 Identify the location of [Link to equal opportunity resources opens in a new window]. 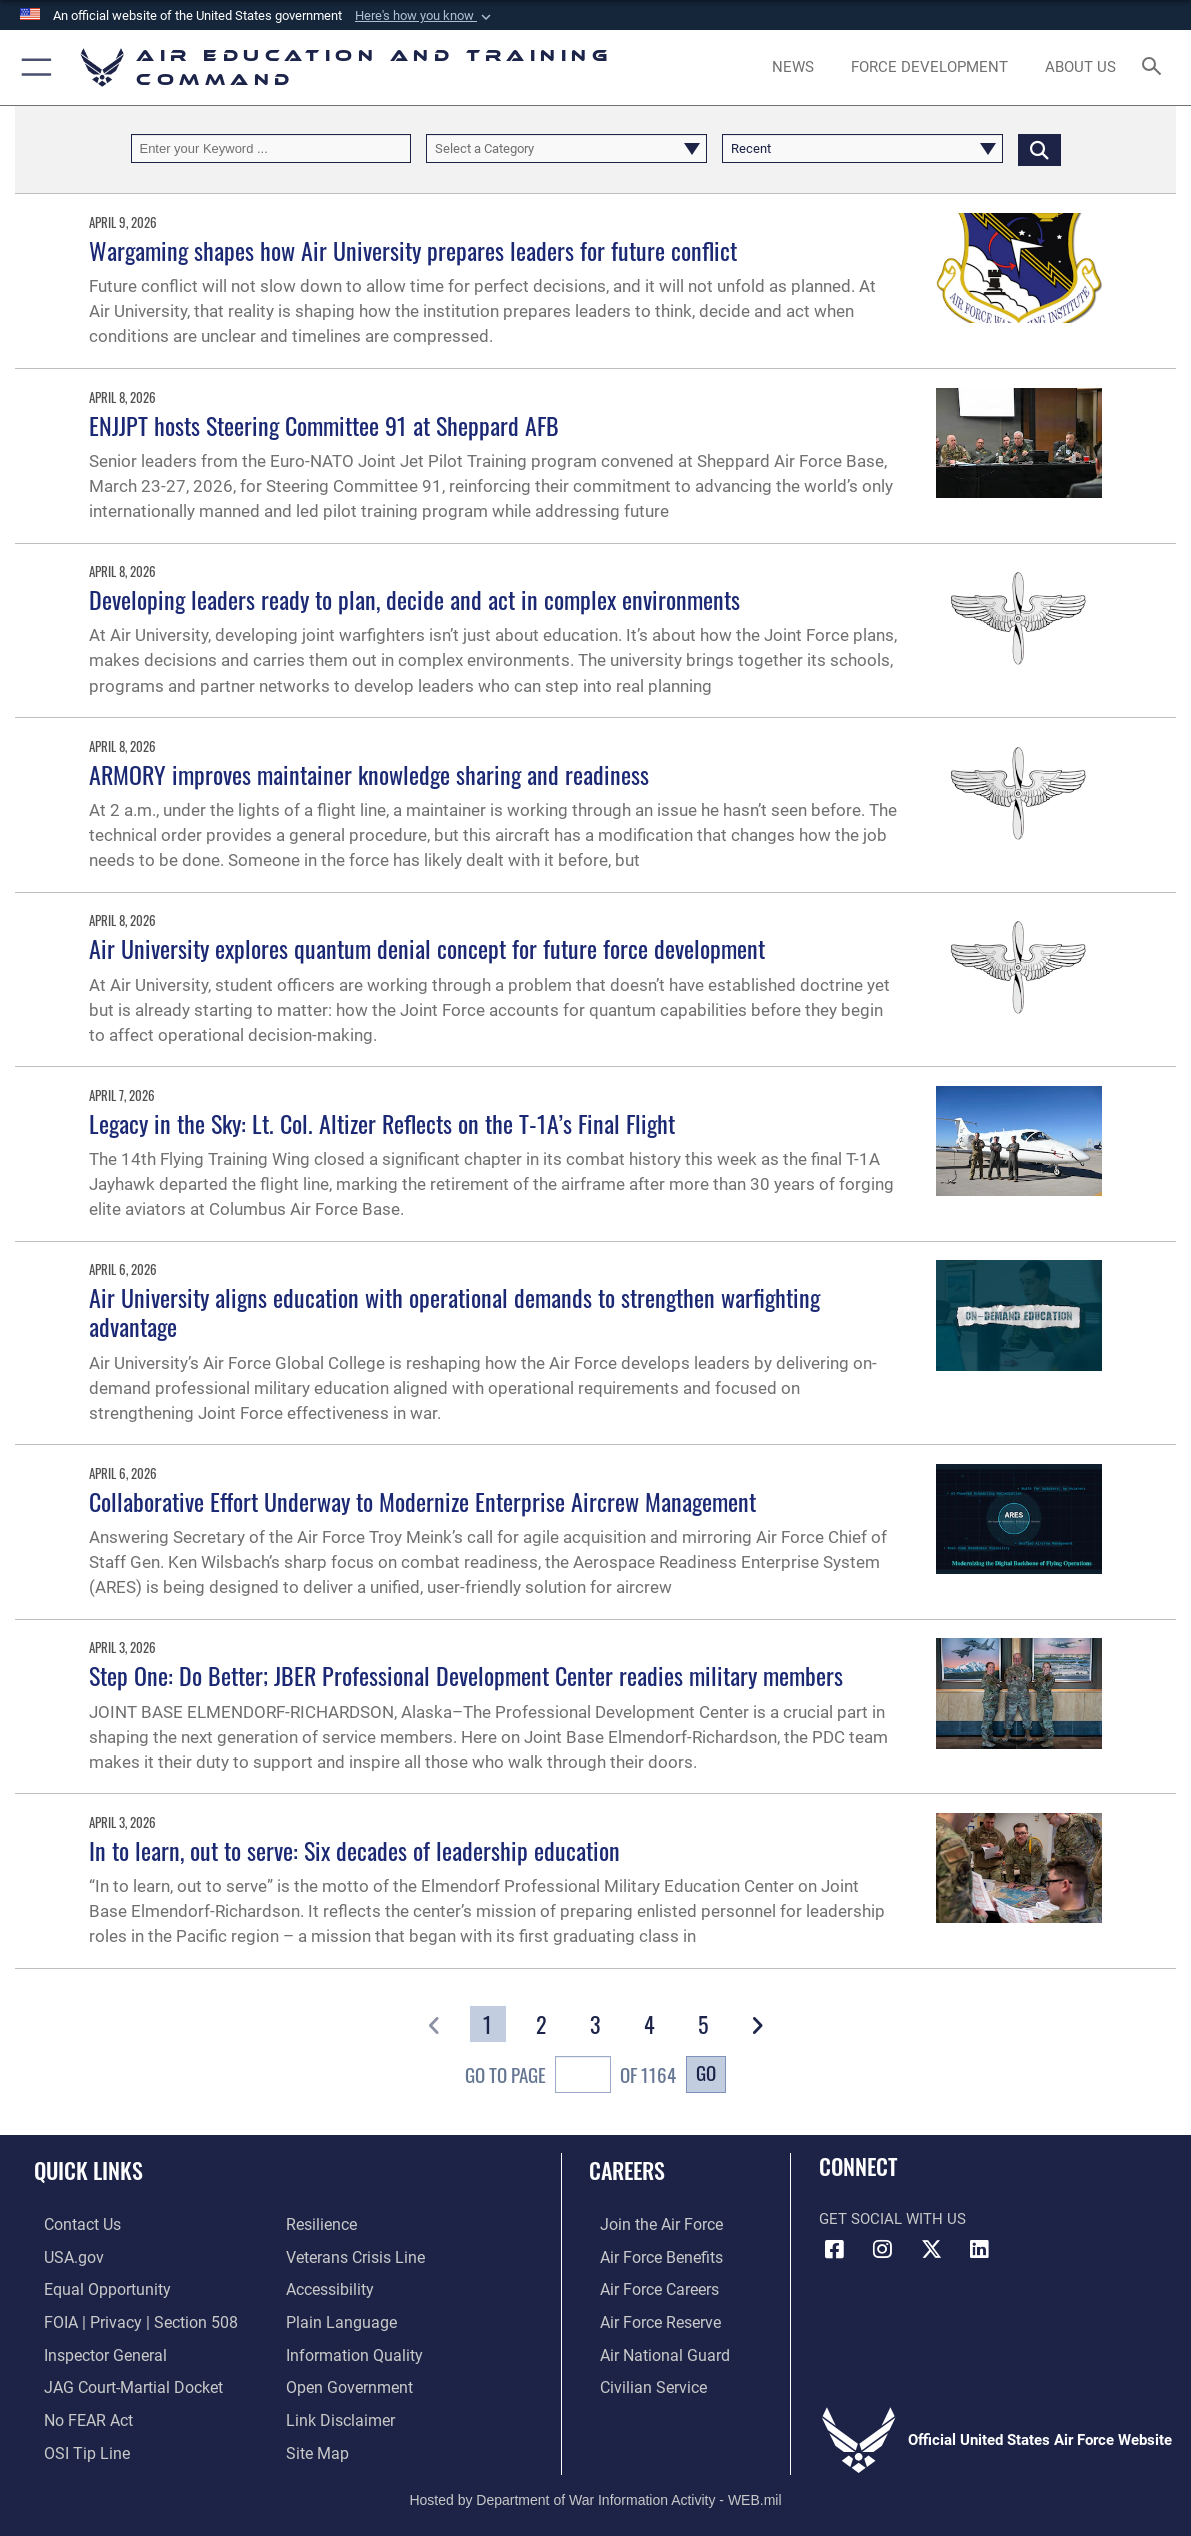
(93, 2288).